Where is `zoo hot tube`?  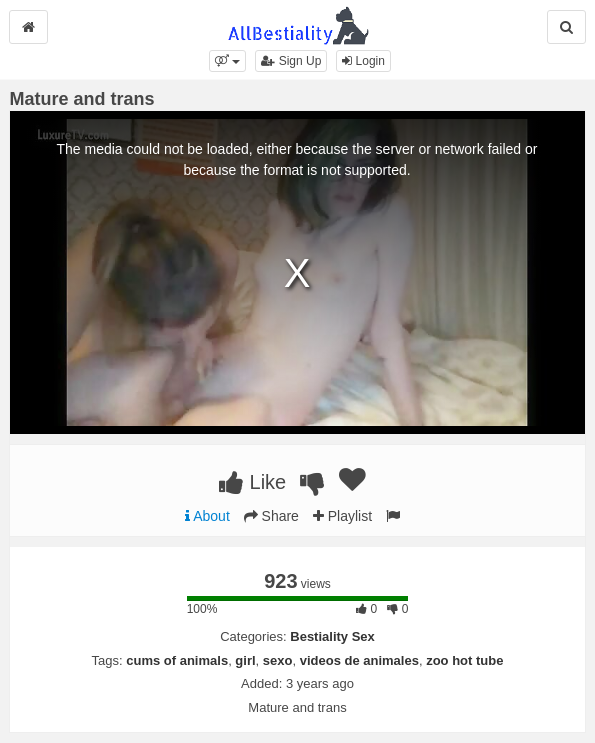 zoo hot tube is located at coordinates (464, 660).